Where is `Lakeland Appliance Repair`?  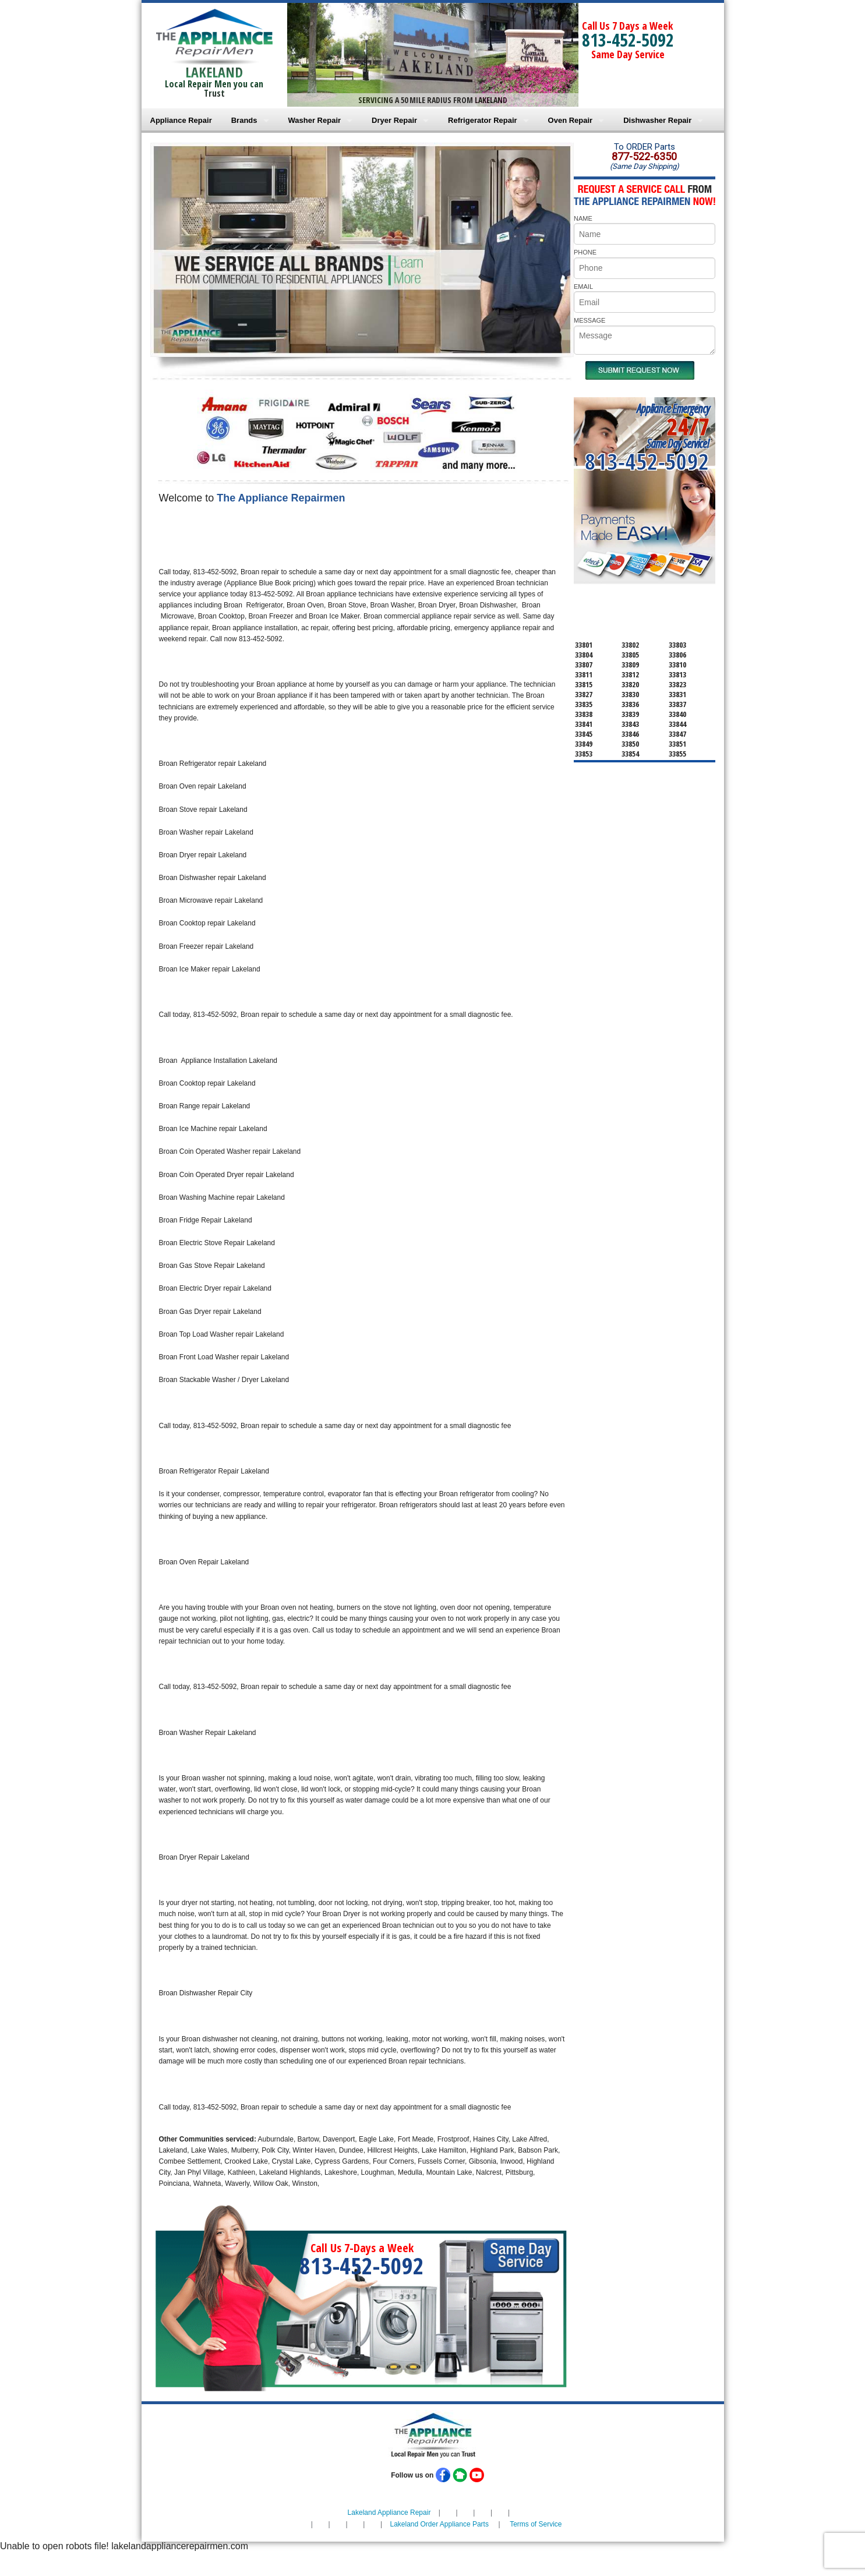 Lakeland Appliance Repair is located at coordinates (389, 2512).